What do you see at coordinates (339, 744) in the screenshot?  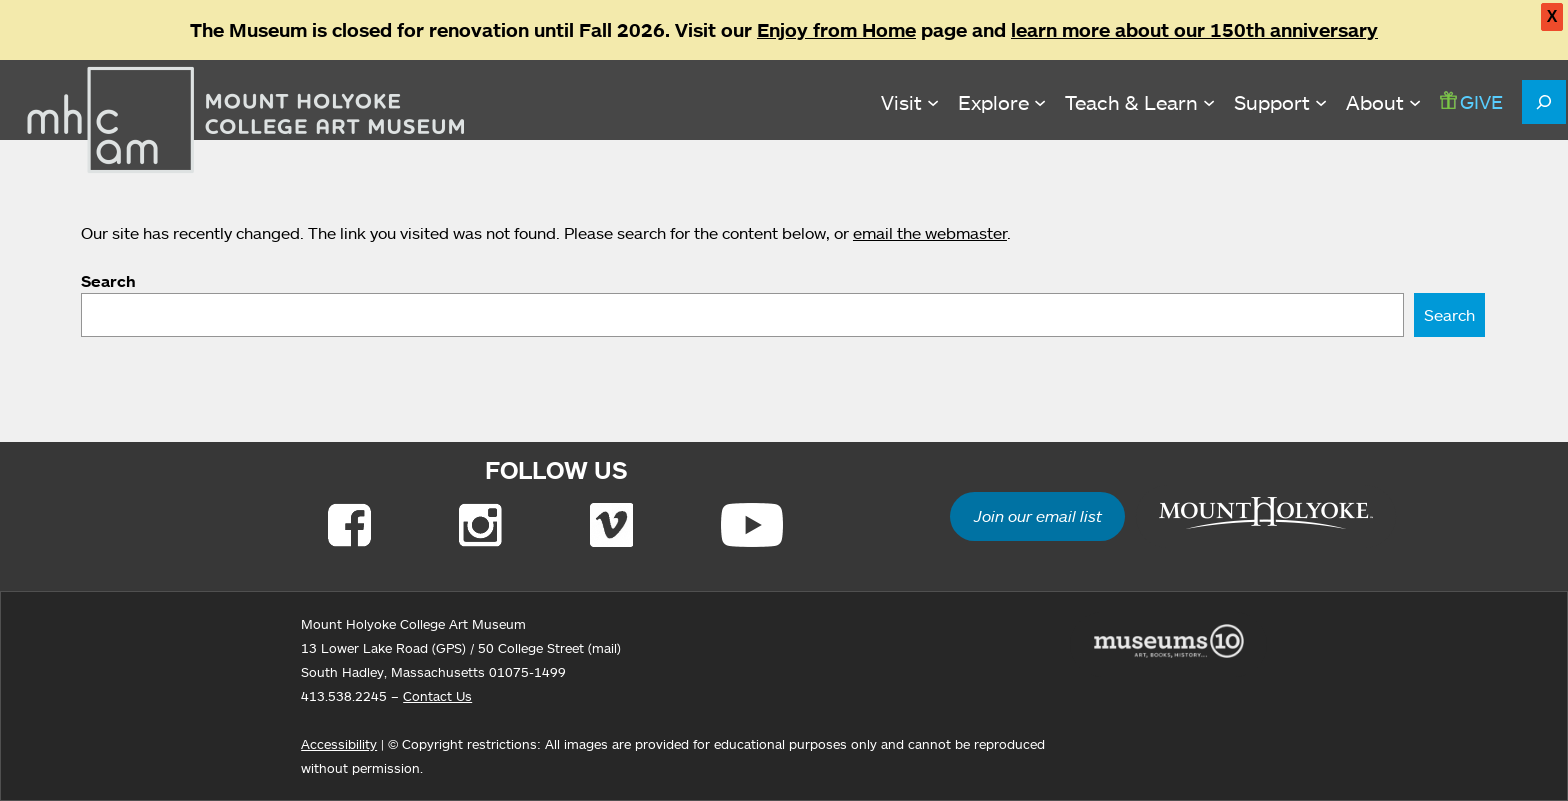 I see `Accessibility` at bounding box center [339, 744].